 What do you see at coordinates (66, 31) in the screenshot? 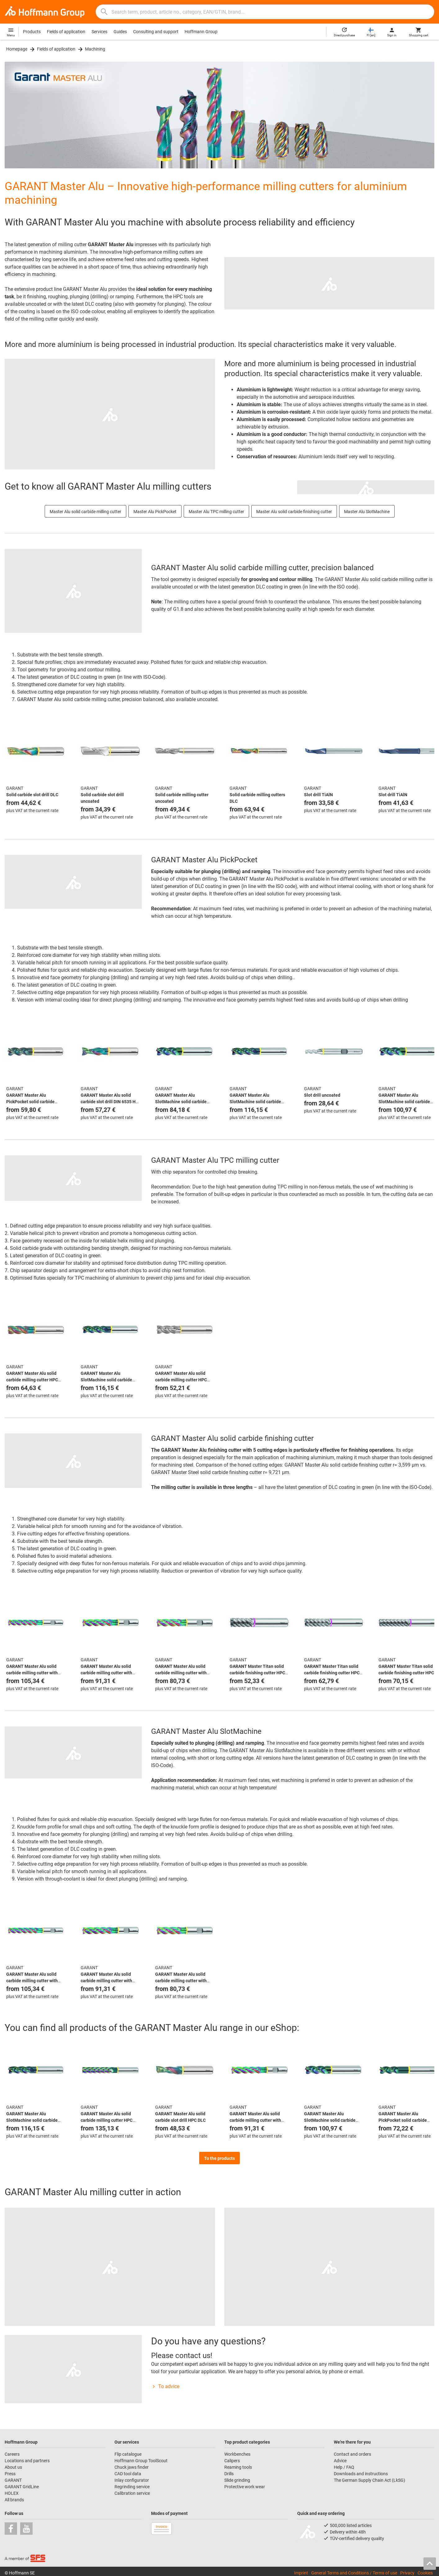
I see `Fields of application` at bounding box center [66, 31].